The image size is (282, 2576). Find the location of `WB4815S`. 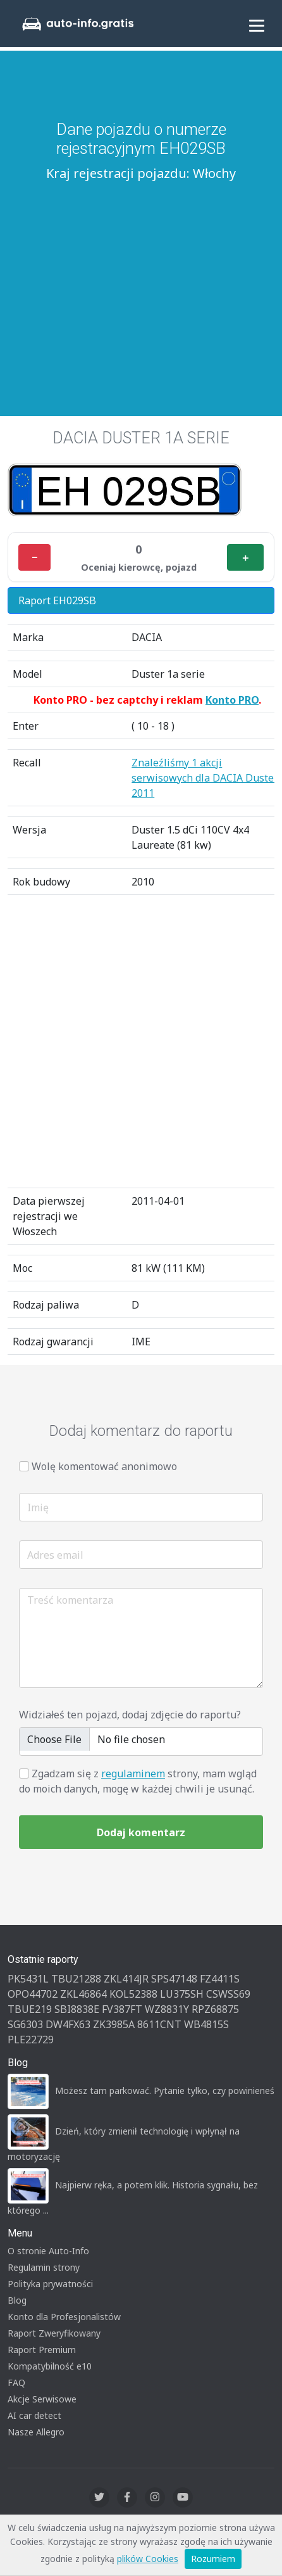

WB4815S is located at coordinates (206, 2024).